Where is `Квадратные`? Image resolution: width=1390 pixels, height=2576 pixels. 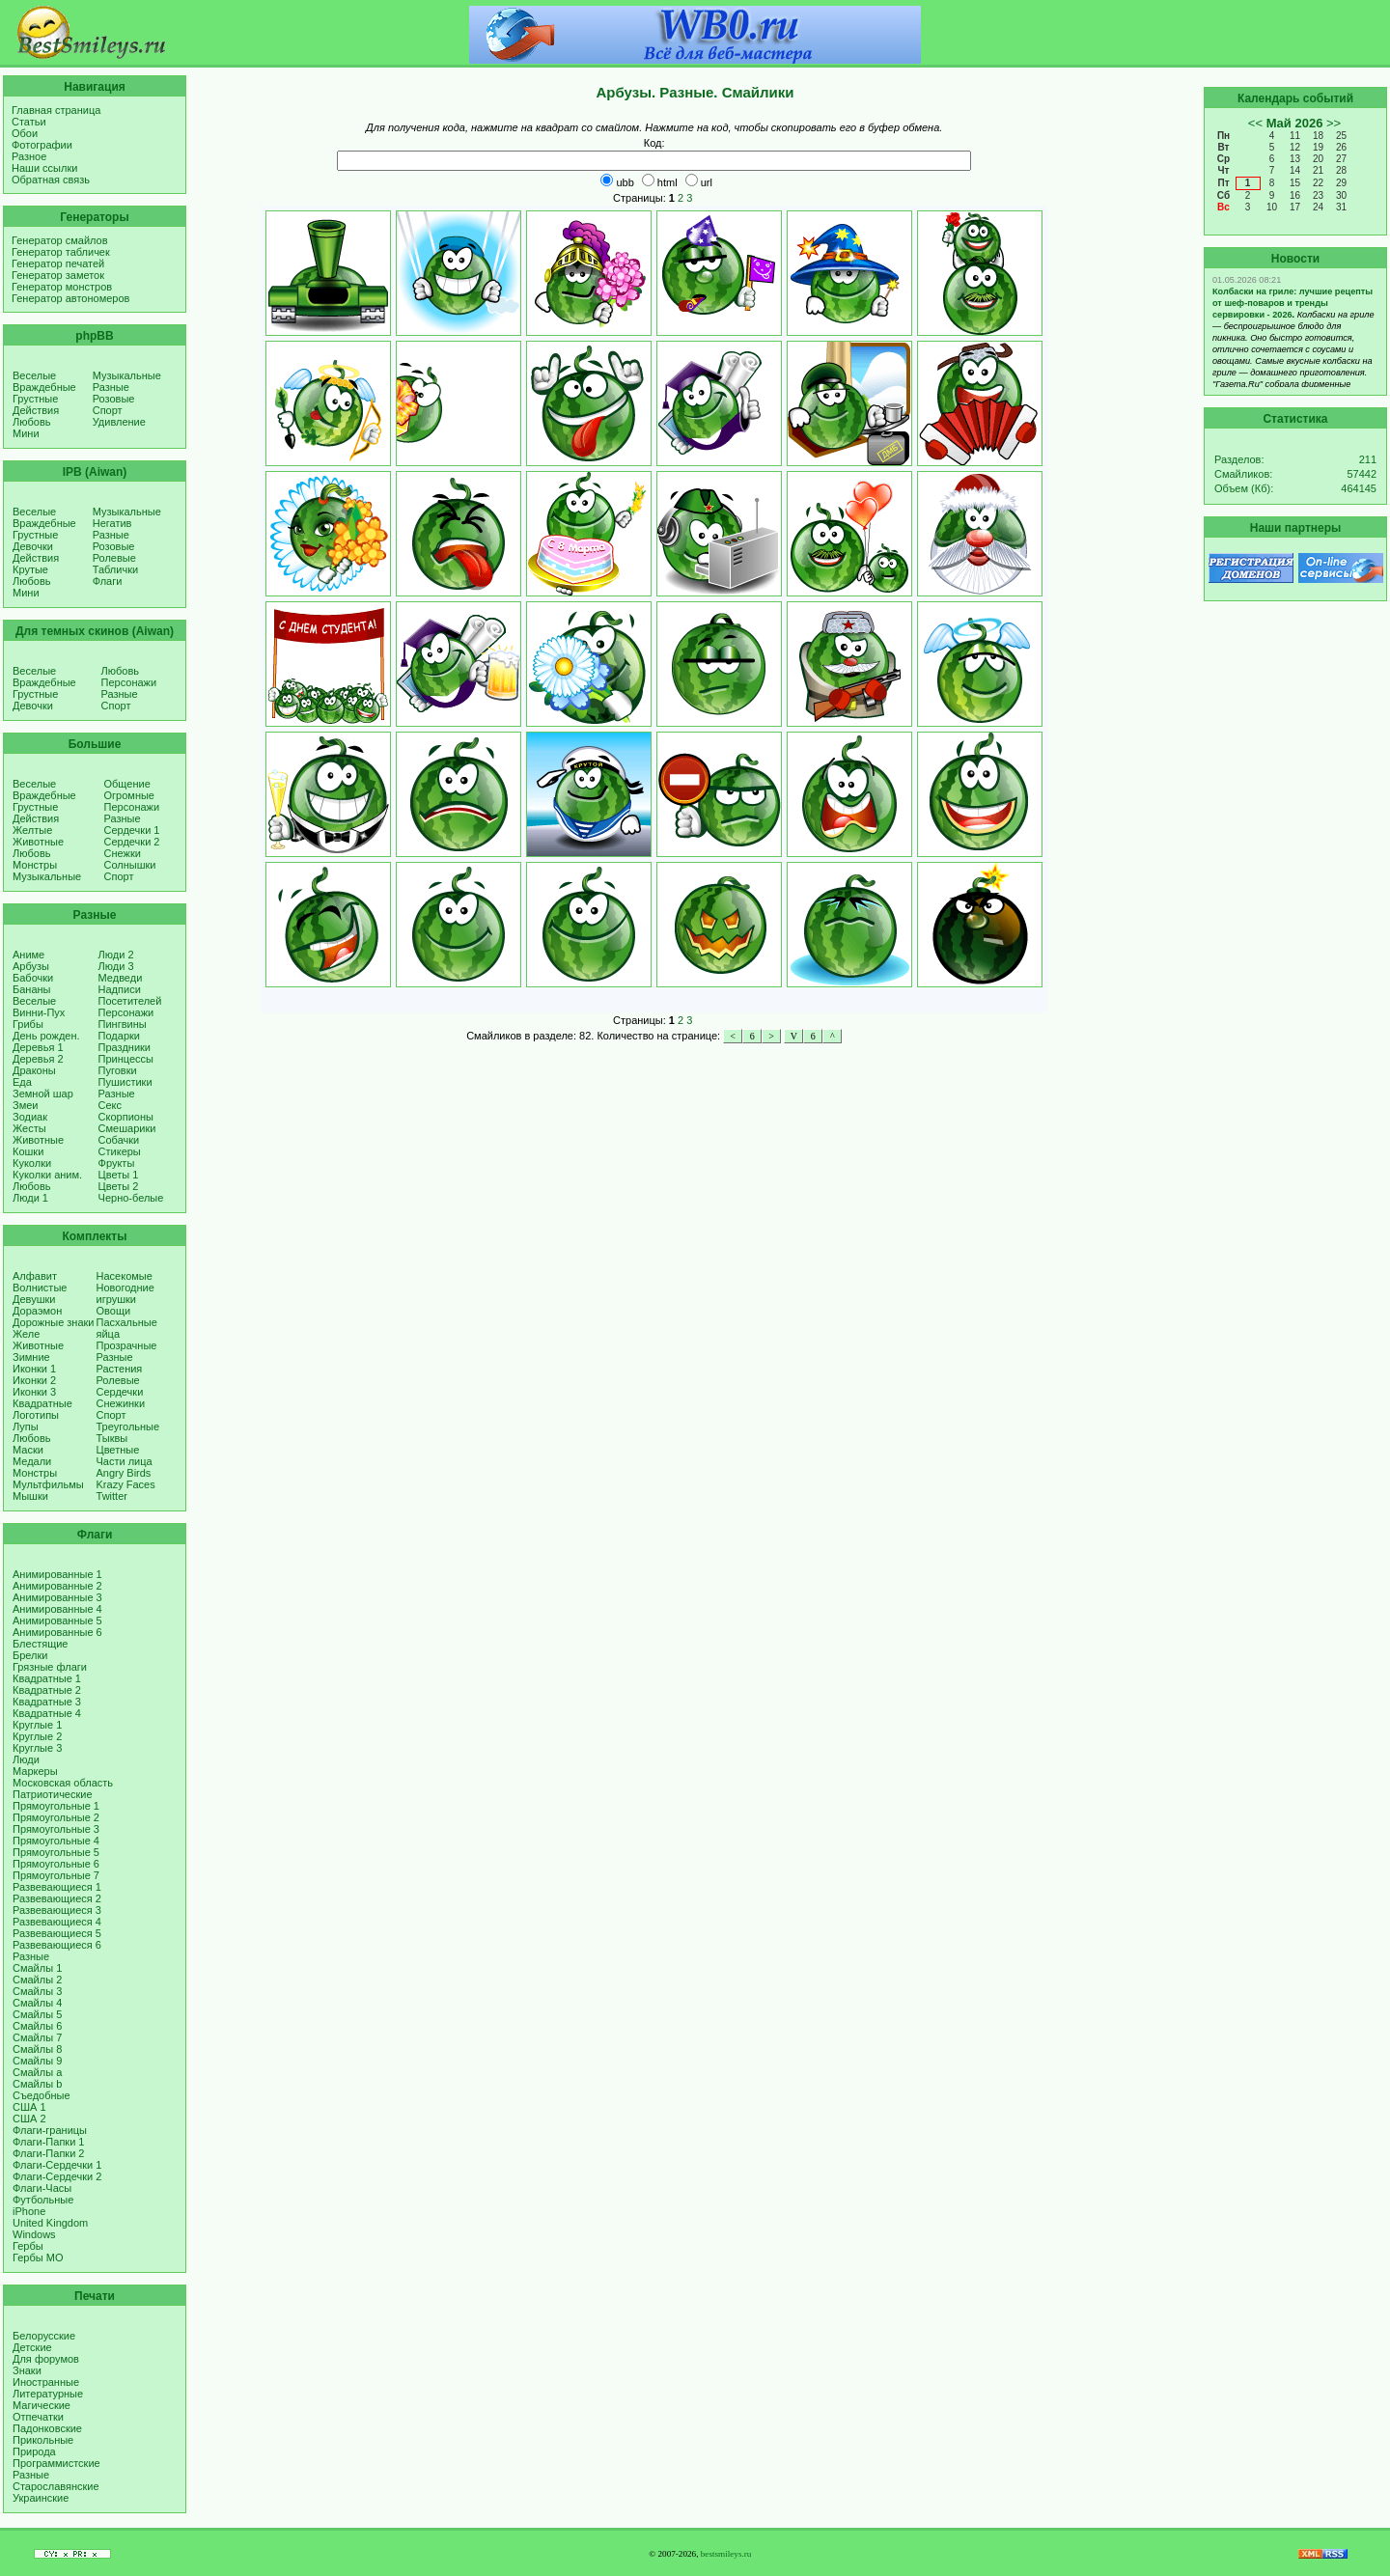 Квадратные is located at coordinates (42, 1403).